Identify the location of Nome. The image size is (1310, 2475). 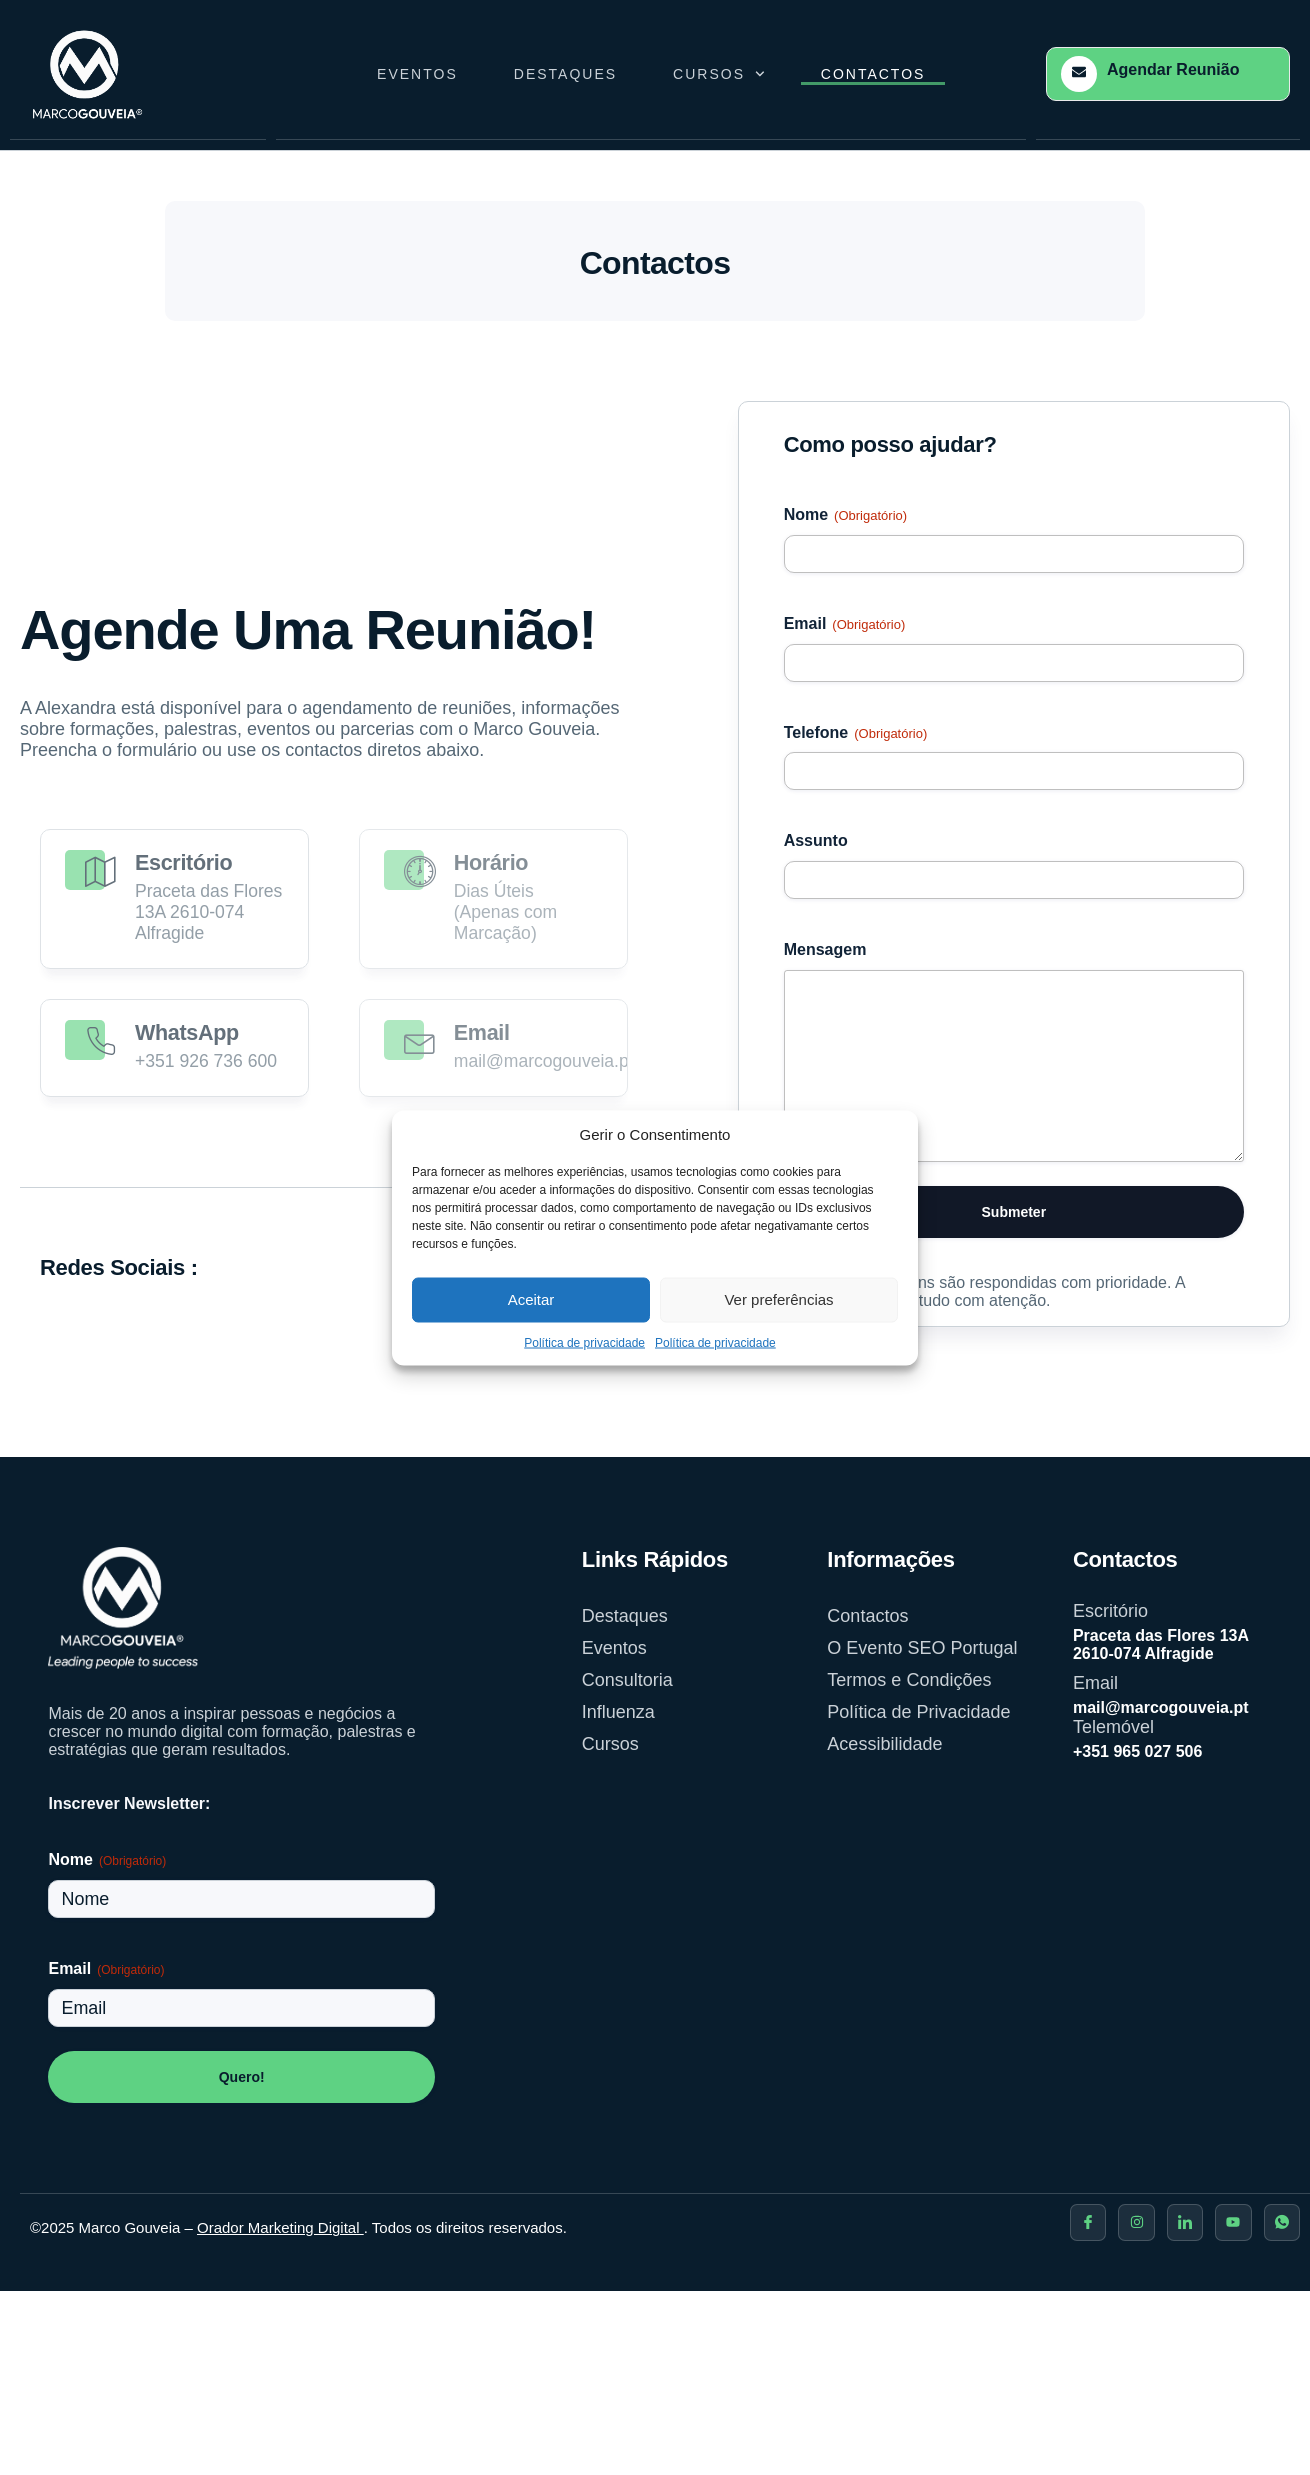
(845, 516).